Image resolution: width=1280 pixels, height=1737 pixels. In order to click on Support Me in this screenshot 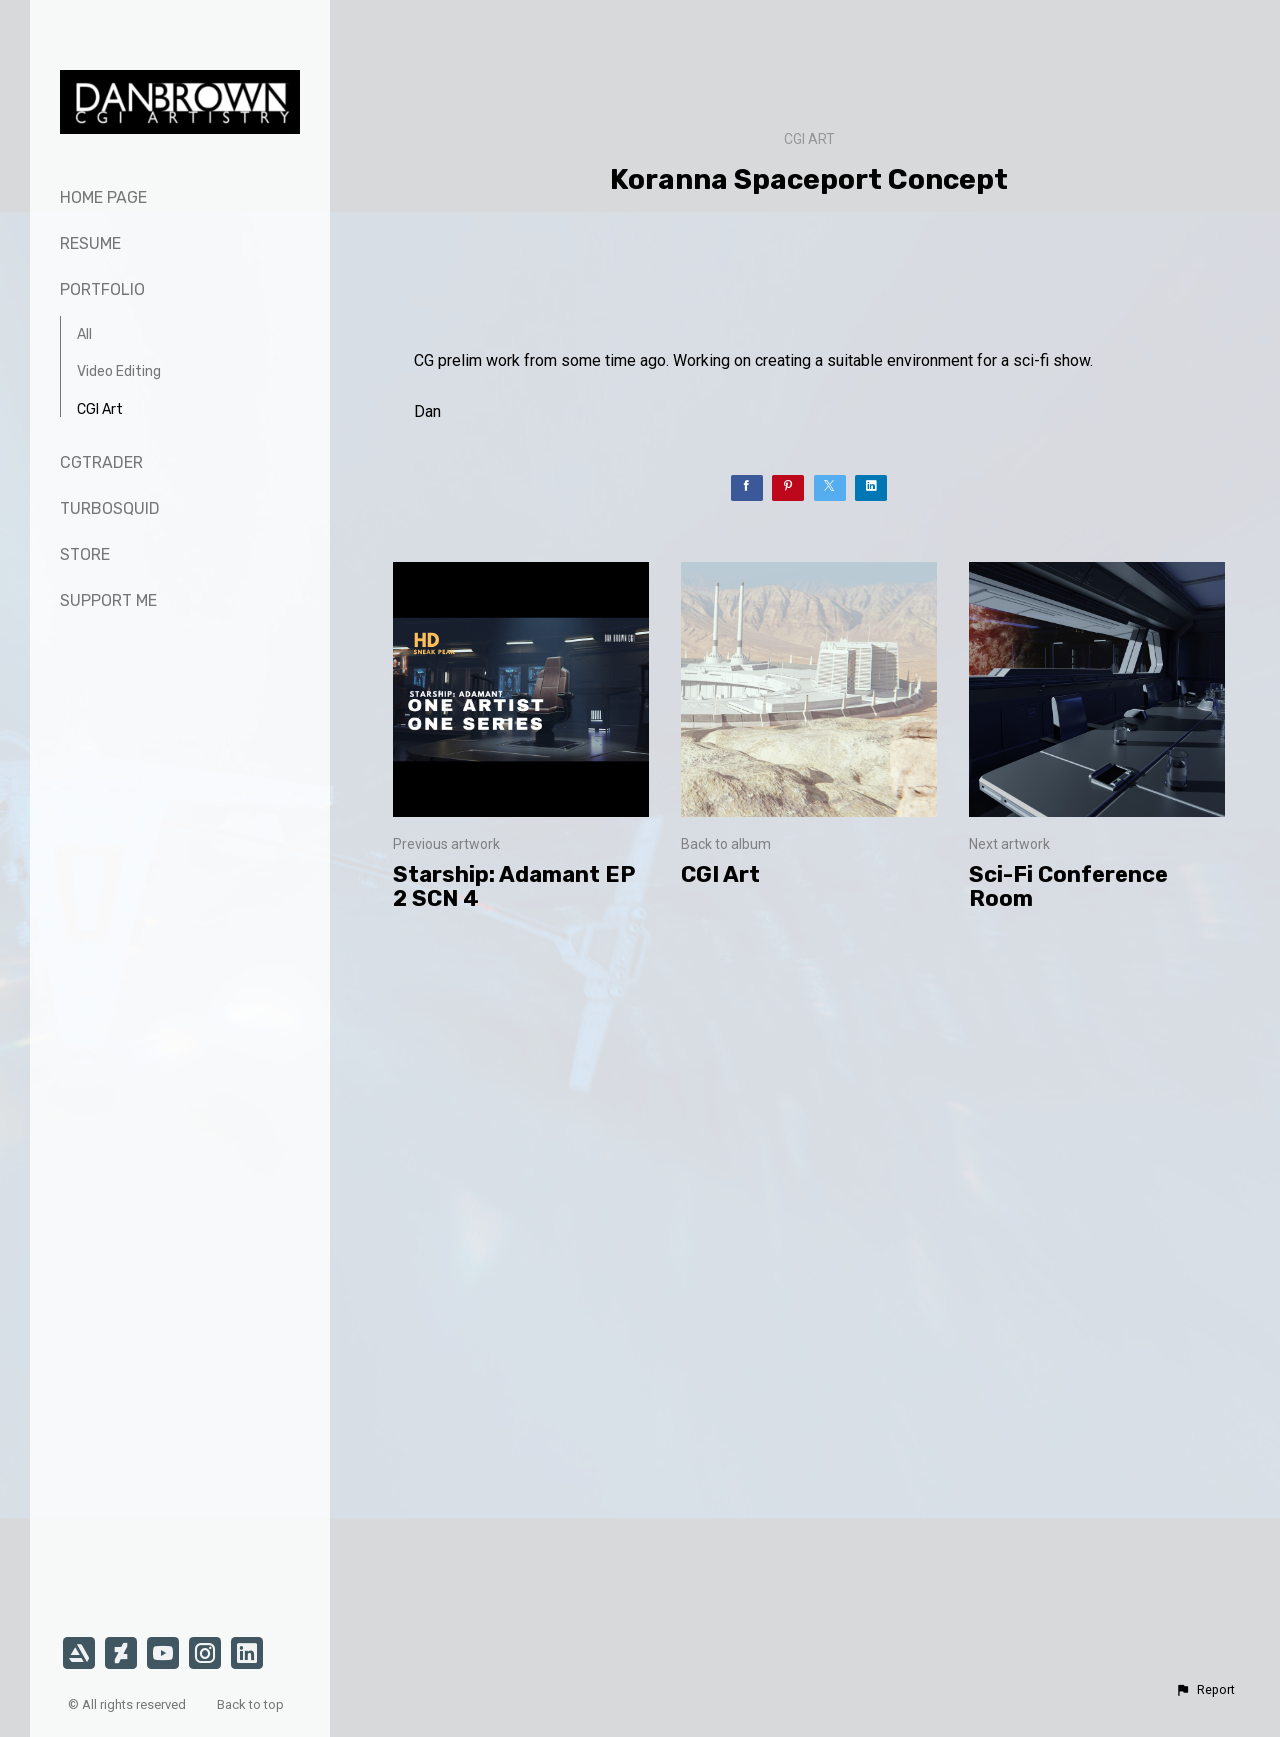, I will do `click(108, 600)`.